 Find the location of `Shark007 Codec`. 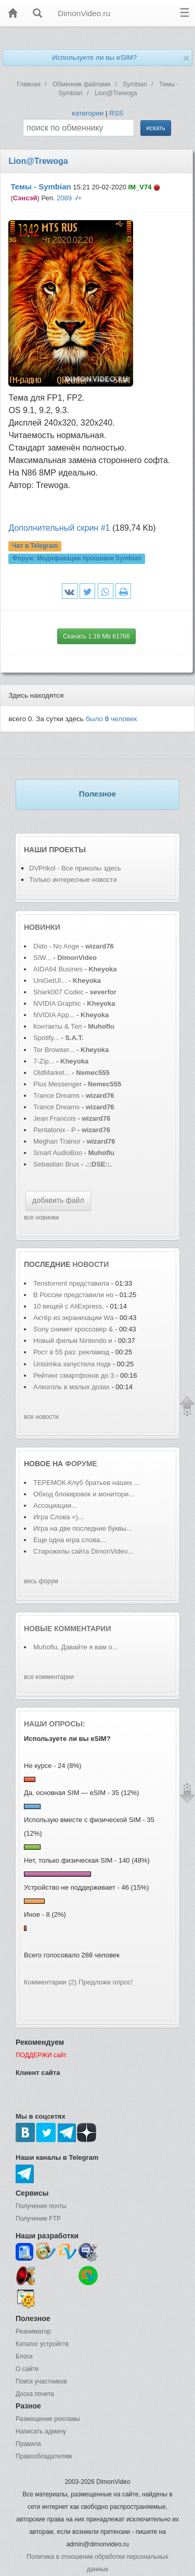

Shark007 Codec is located at coordinates (58, 992).